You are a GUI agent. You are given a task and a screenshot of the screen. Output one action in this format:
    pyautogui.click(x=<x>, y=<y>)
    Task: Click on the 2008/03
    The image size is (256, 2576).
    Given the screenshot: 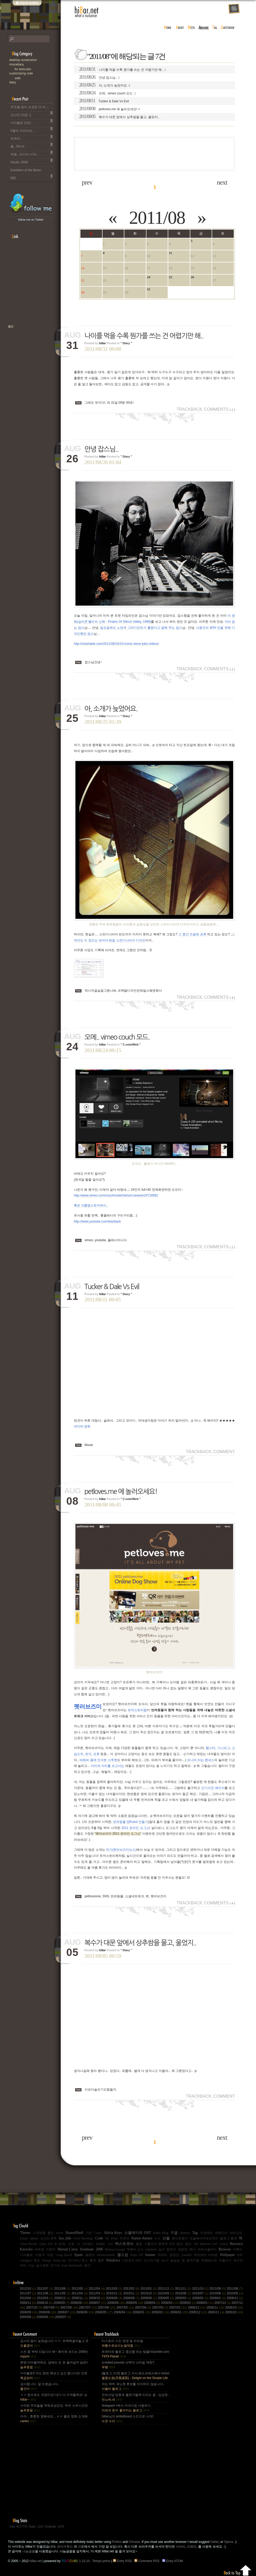 What is the action you would take?
    pyautogui.click(x=170, y=2303)
    